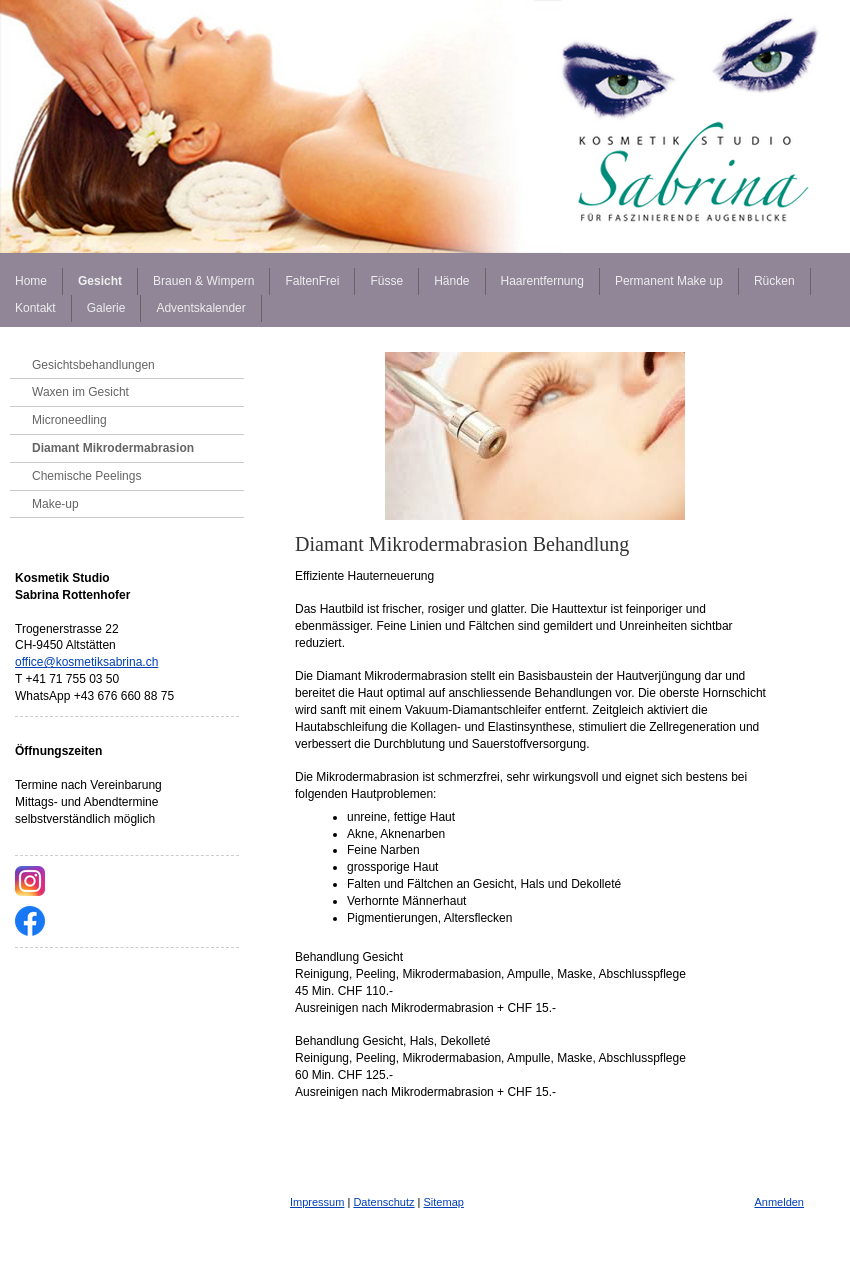 This screenshot has height=1276, width=850. I want to click on Anmelden, so click(779, 1202).